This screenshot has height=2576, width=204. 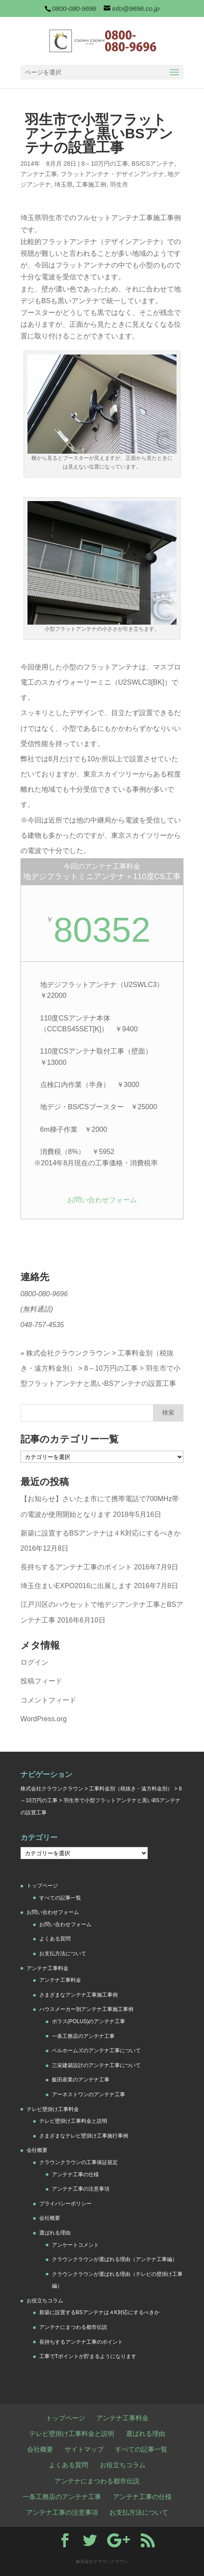 What do you see at coordinates (114, 2259) in the screenshot?
I see `クラウンクラウンが選ばれる理由（アンテナ工事編）` at bounding box center [114, 2259].